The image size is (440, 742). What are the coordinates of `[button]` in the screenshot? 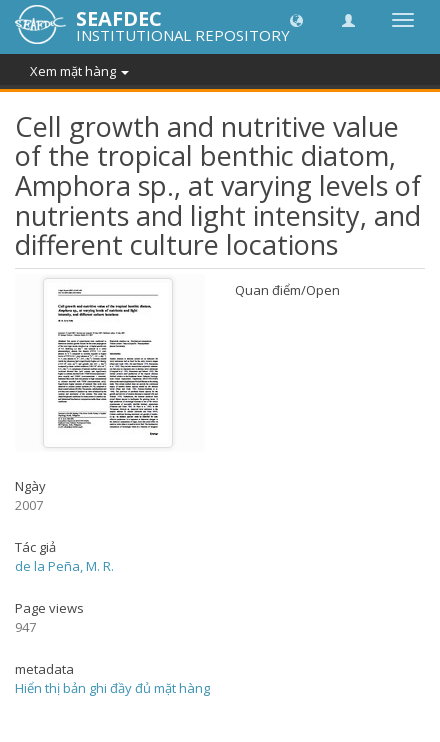 It's located at (296, 19).